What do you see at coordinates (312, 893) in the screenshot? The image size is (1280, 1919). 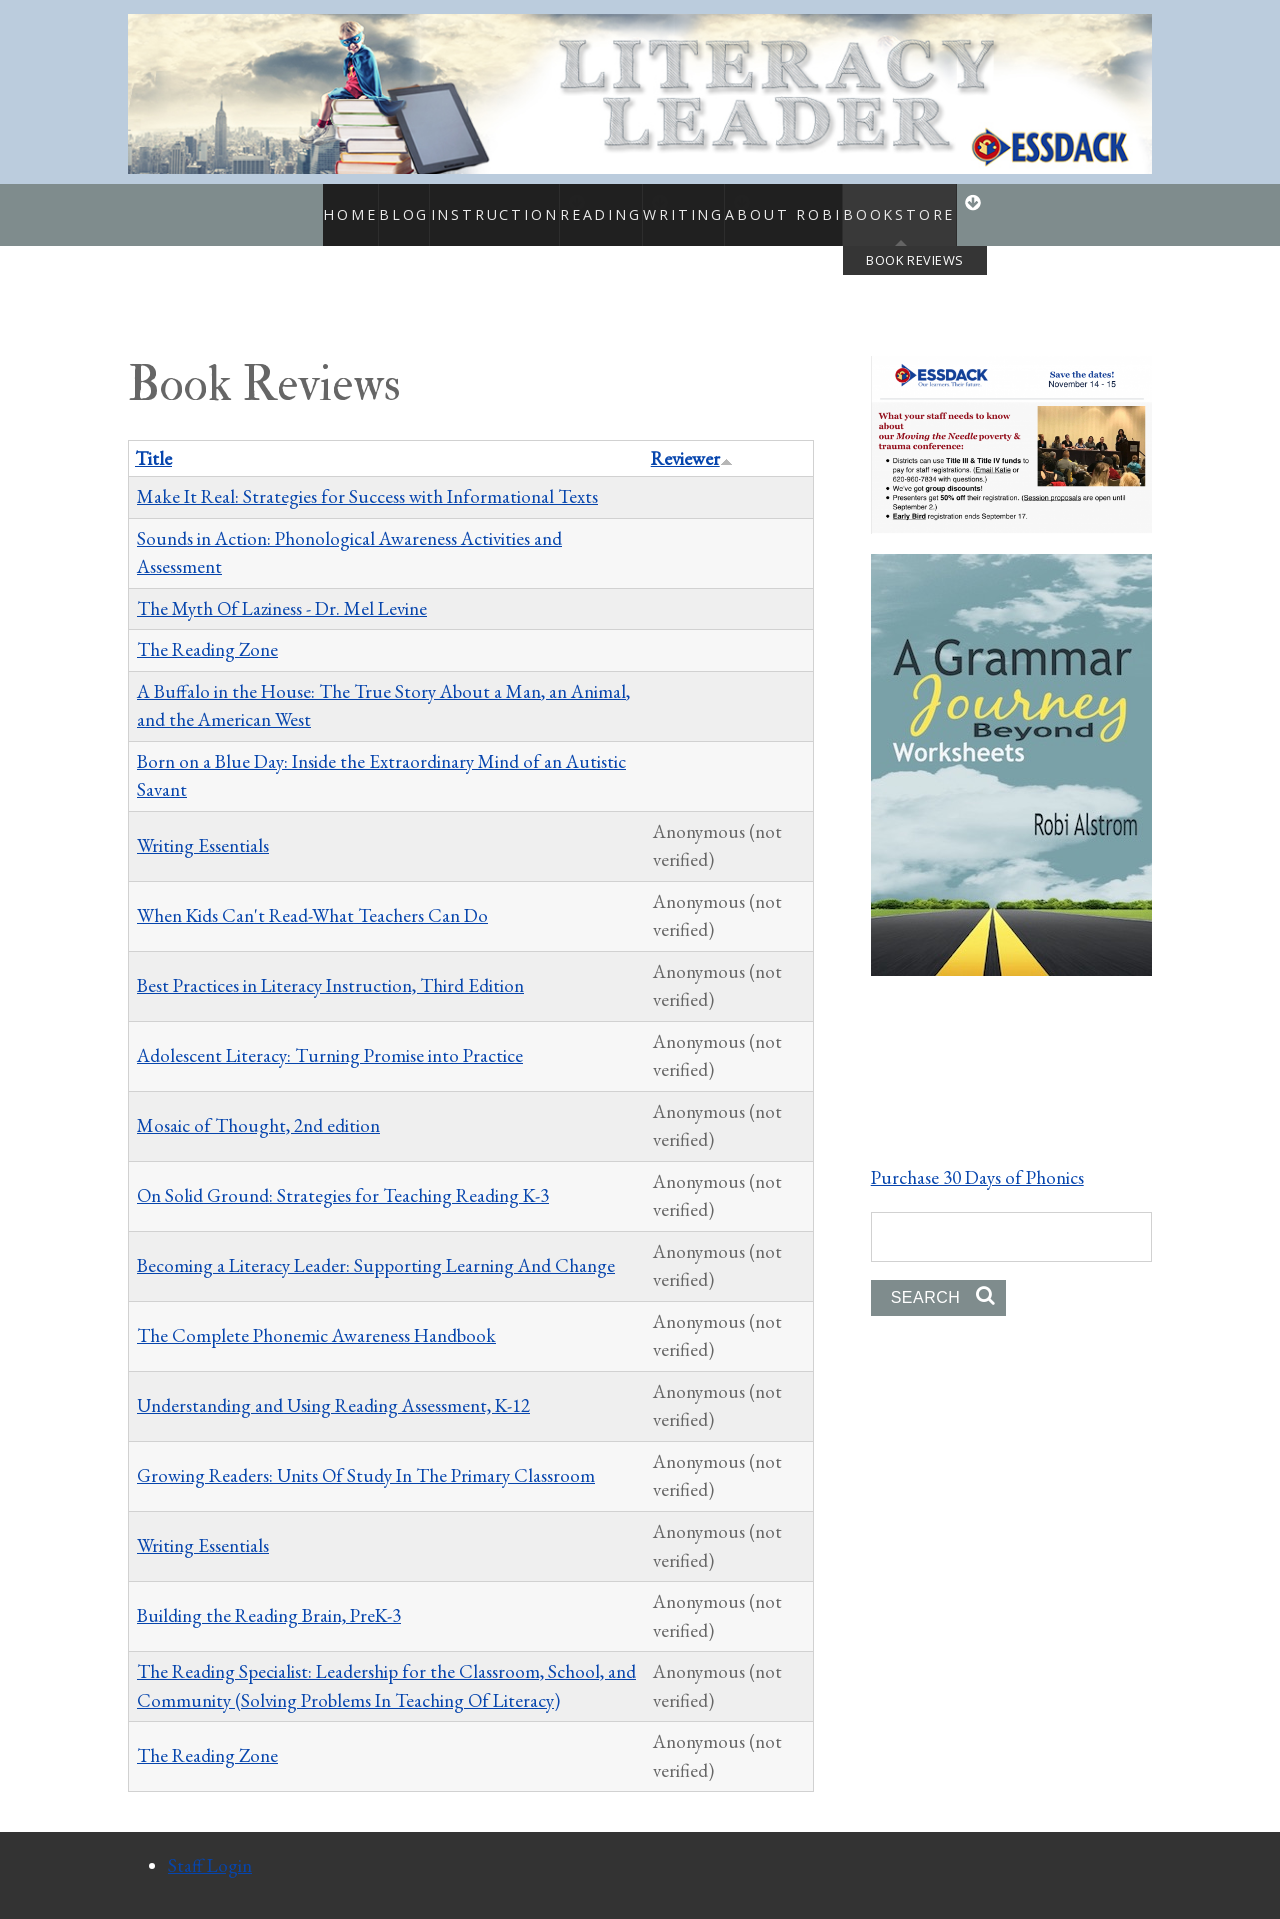 I see `When Kids Can't Read-What Teachers Can Do` at bounding box center [312, 893].